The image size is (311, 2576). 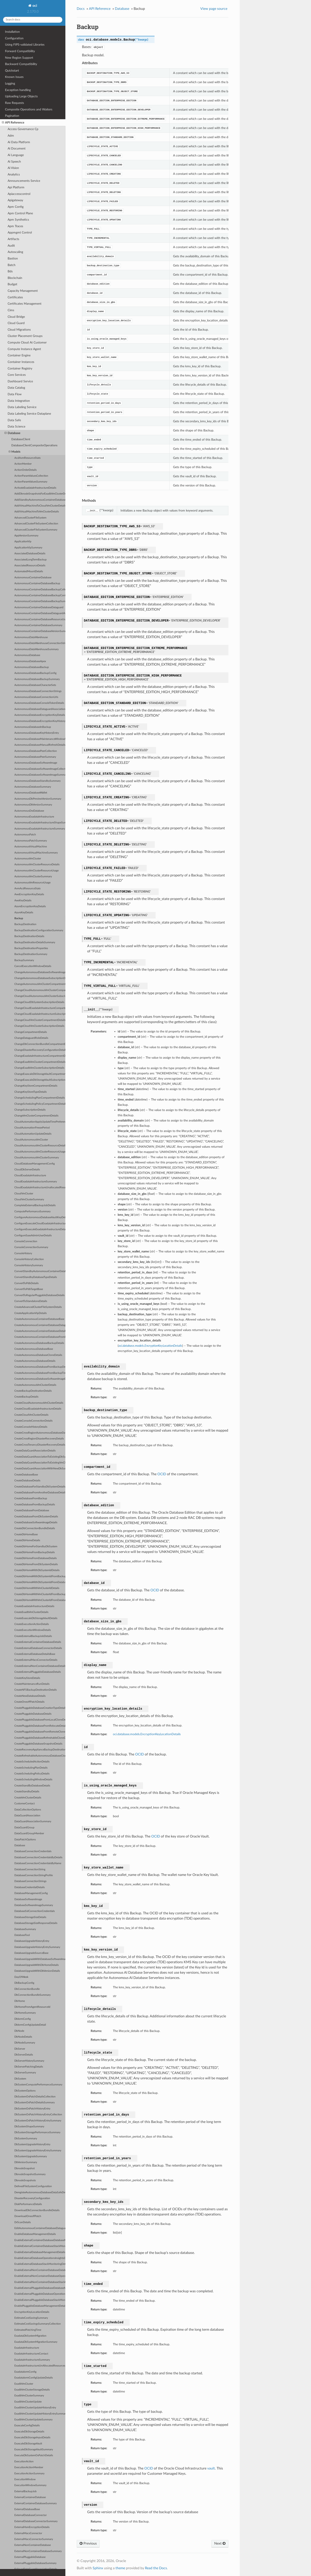 I want to click on CloudVmCluster, so click(x=23, y=1193).